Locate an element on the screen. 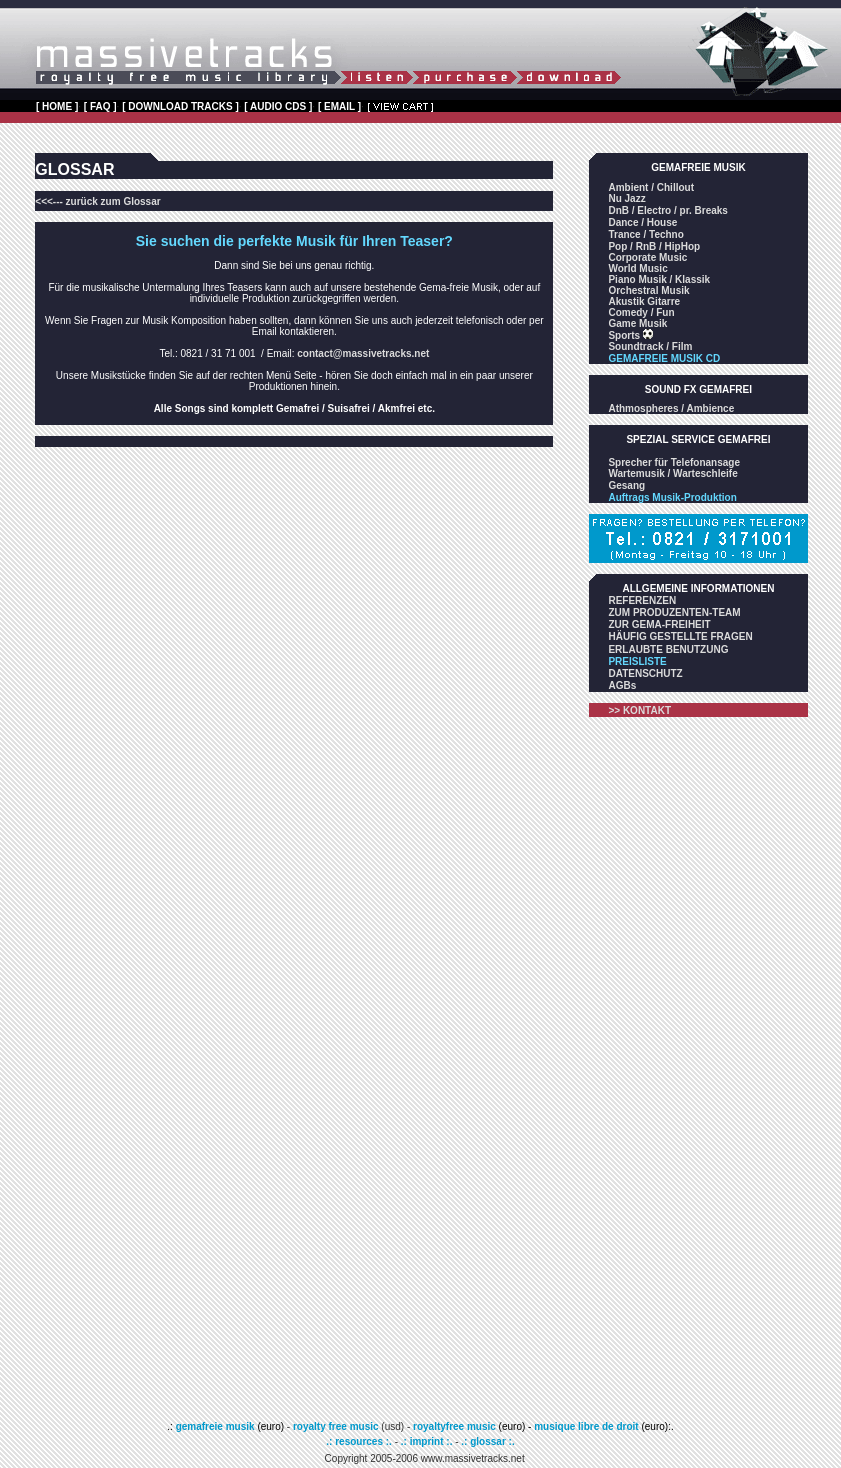  World Music is located at coordinates (637, 268).